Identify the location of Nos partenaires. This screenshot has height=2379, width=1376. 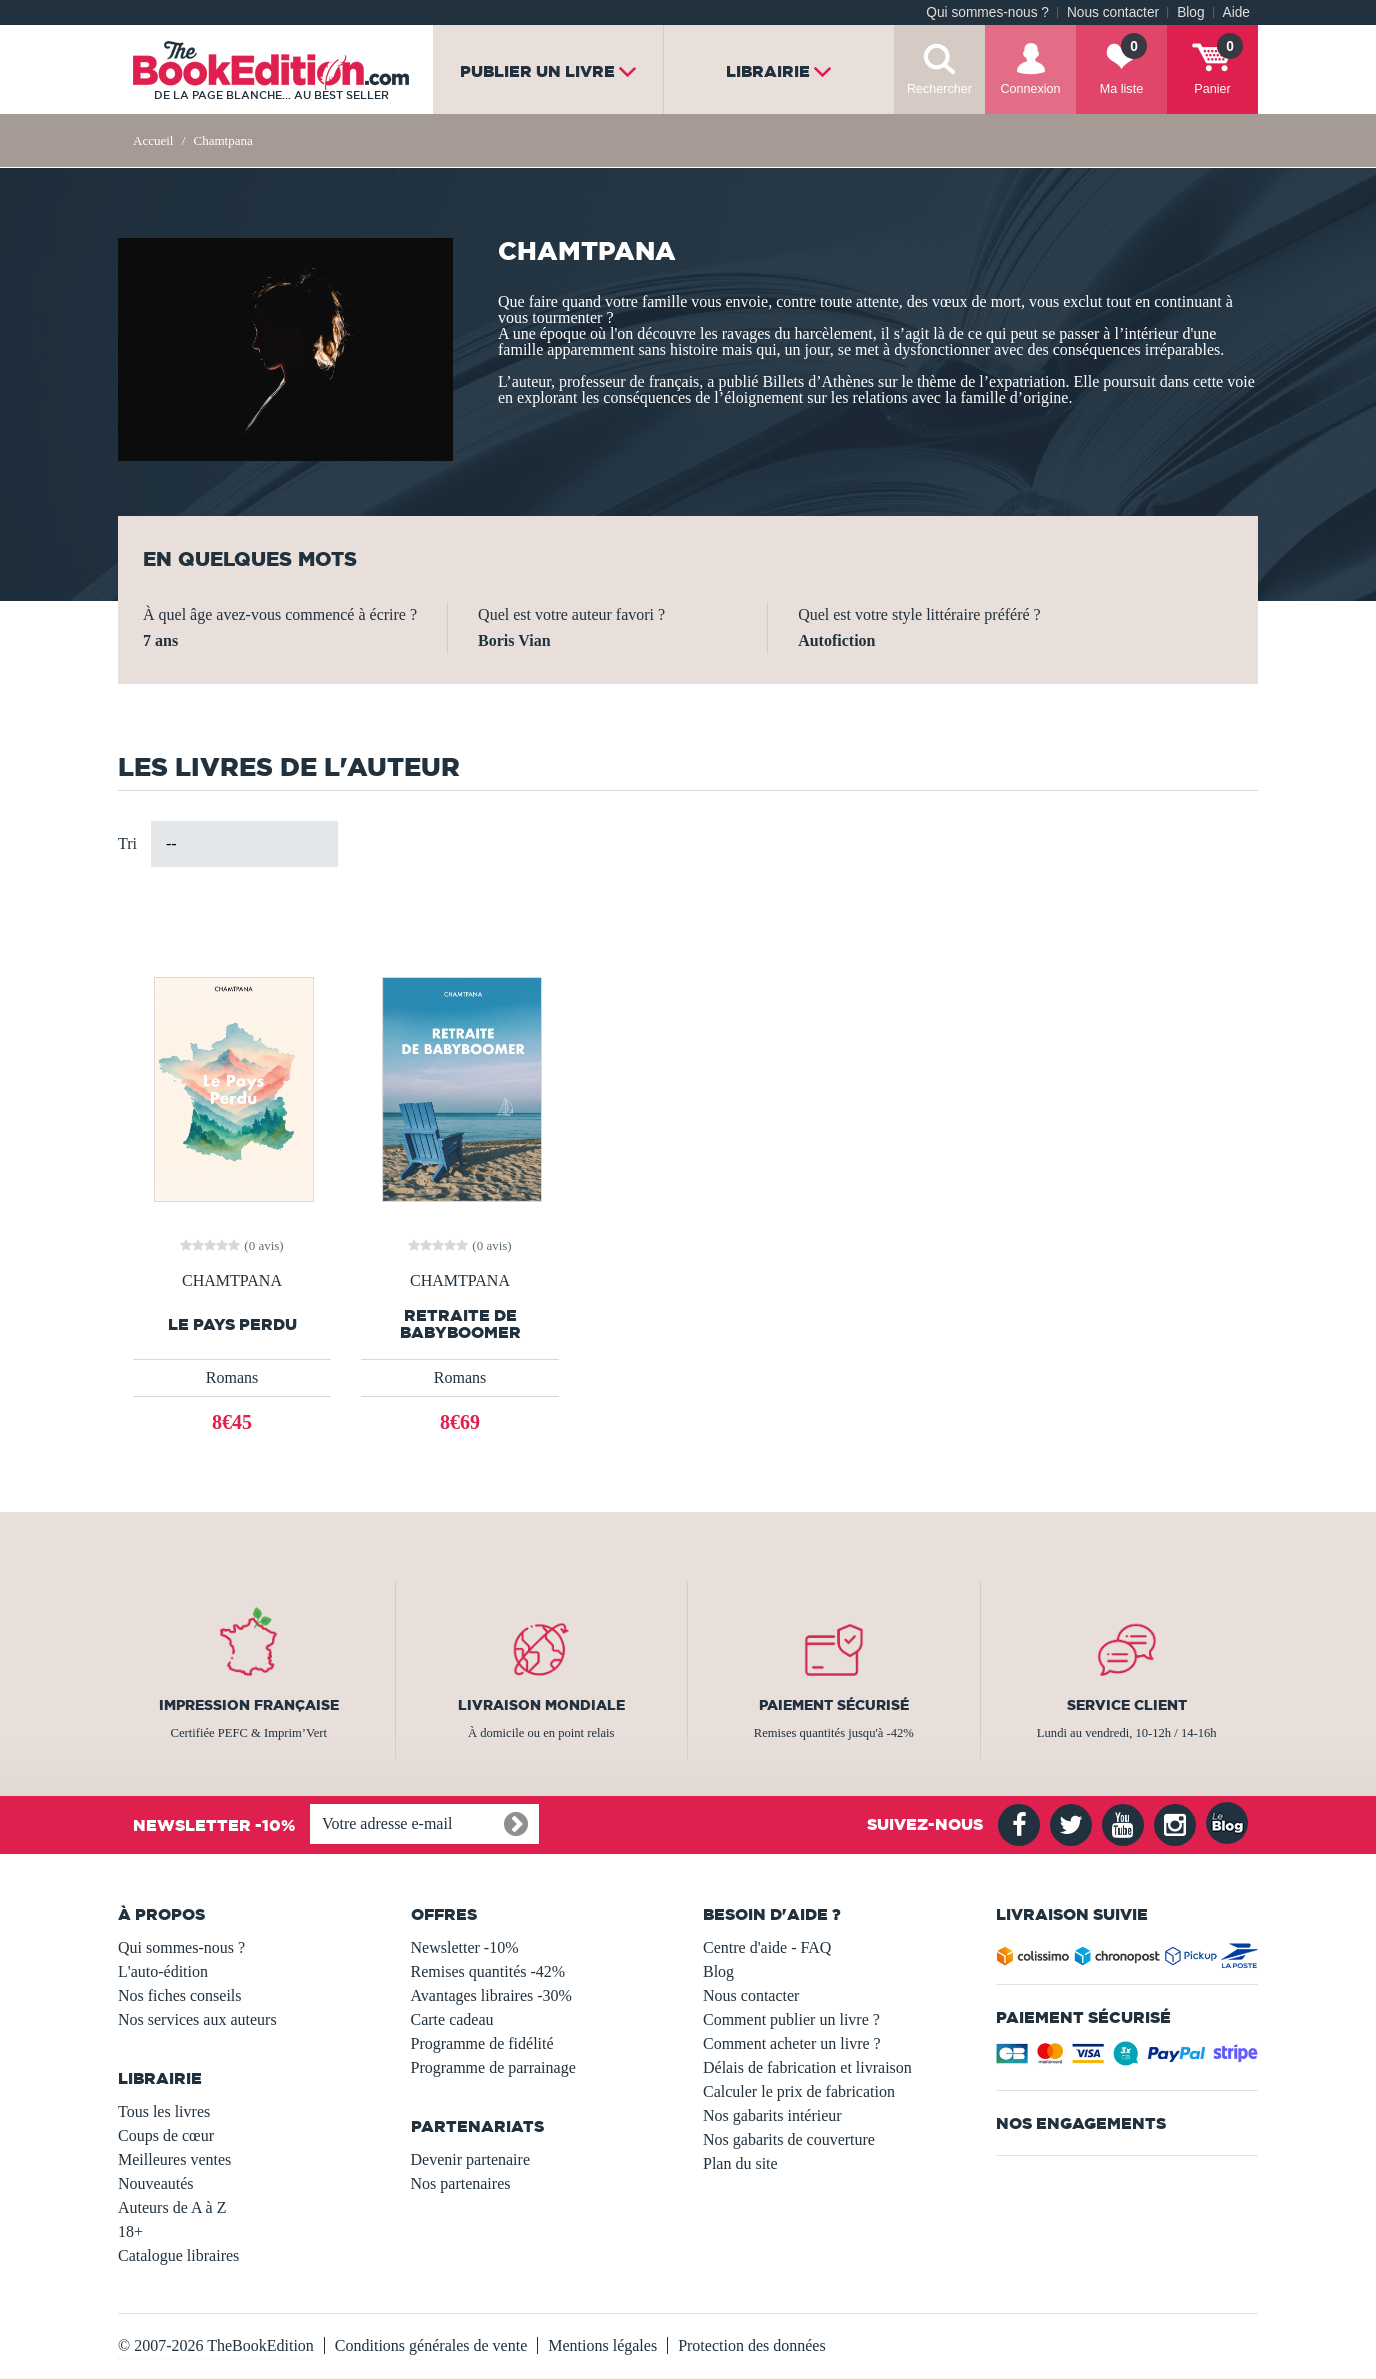
(461, 2183).